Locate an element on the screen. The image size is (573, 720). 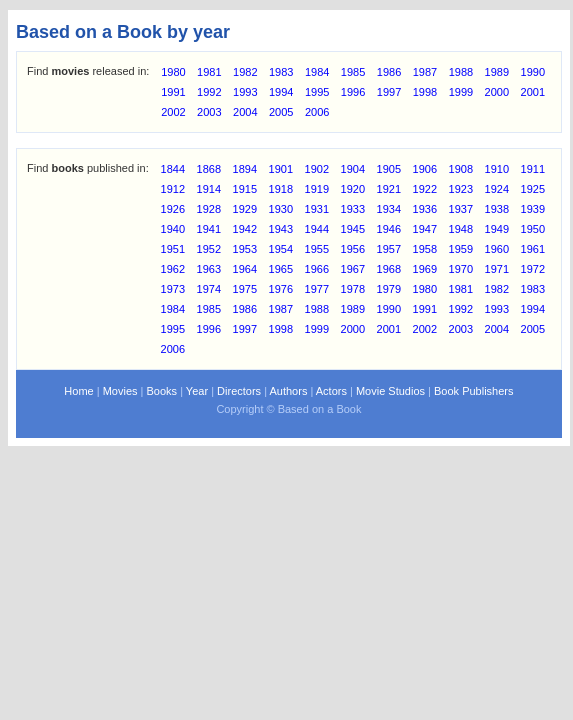
1986 is located at coordinates (389, 72).